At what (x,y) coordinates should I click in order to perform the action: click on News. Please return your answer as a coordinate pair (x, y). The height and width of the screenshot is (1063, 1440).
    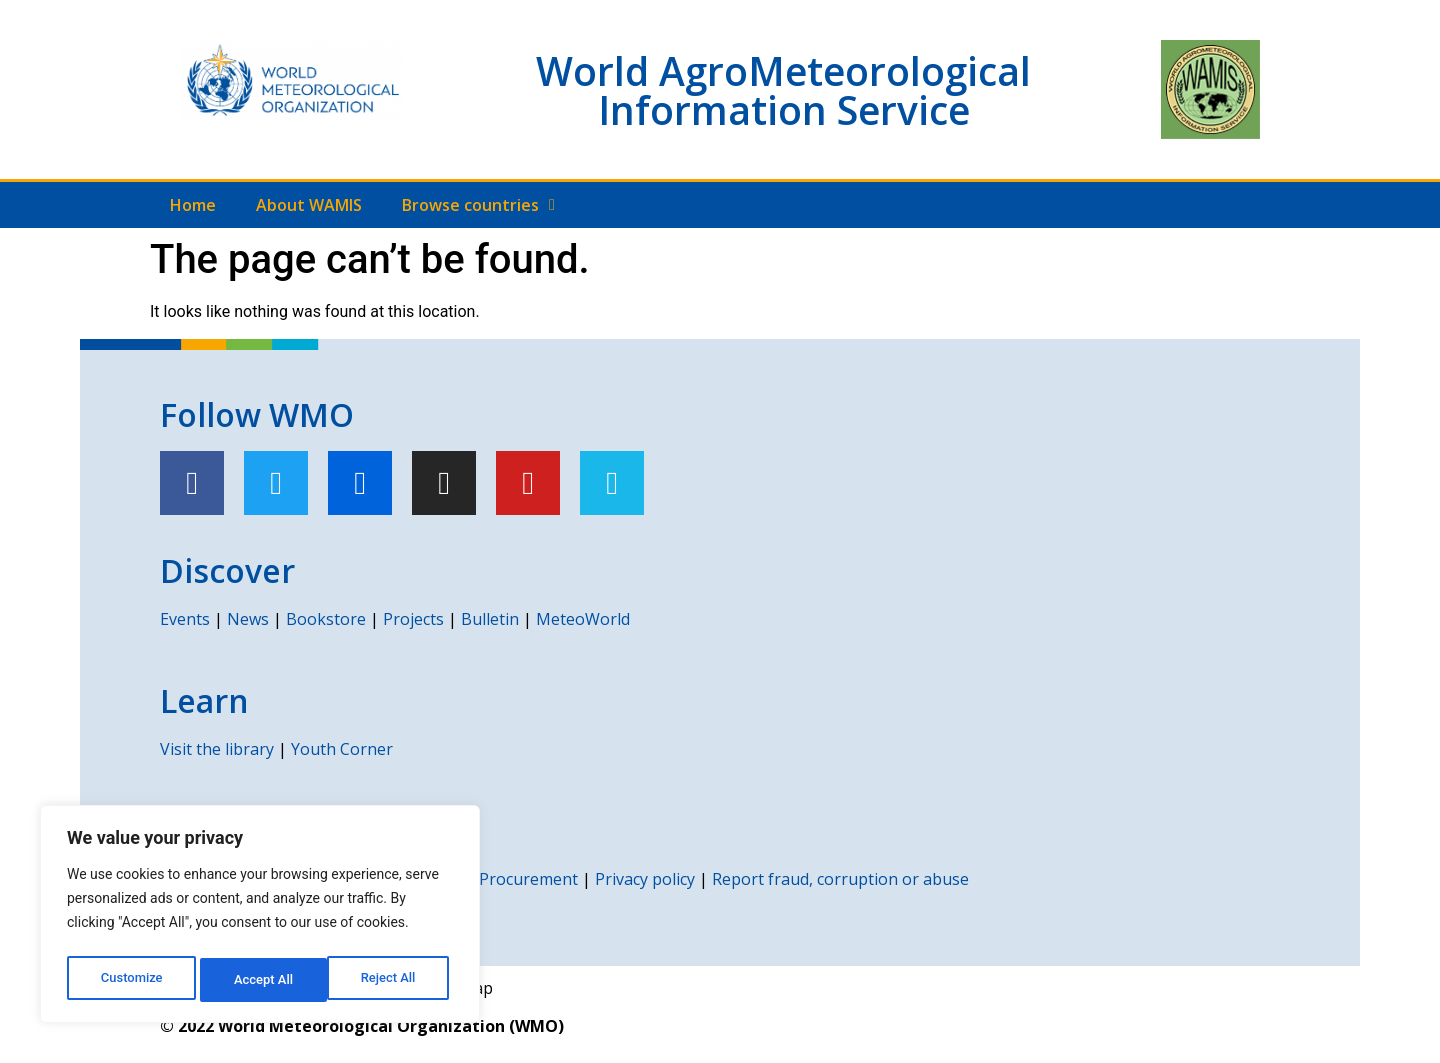
    Looking at the image, I should click on (248, 619).